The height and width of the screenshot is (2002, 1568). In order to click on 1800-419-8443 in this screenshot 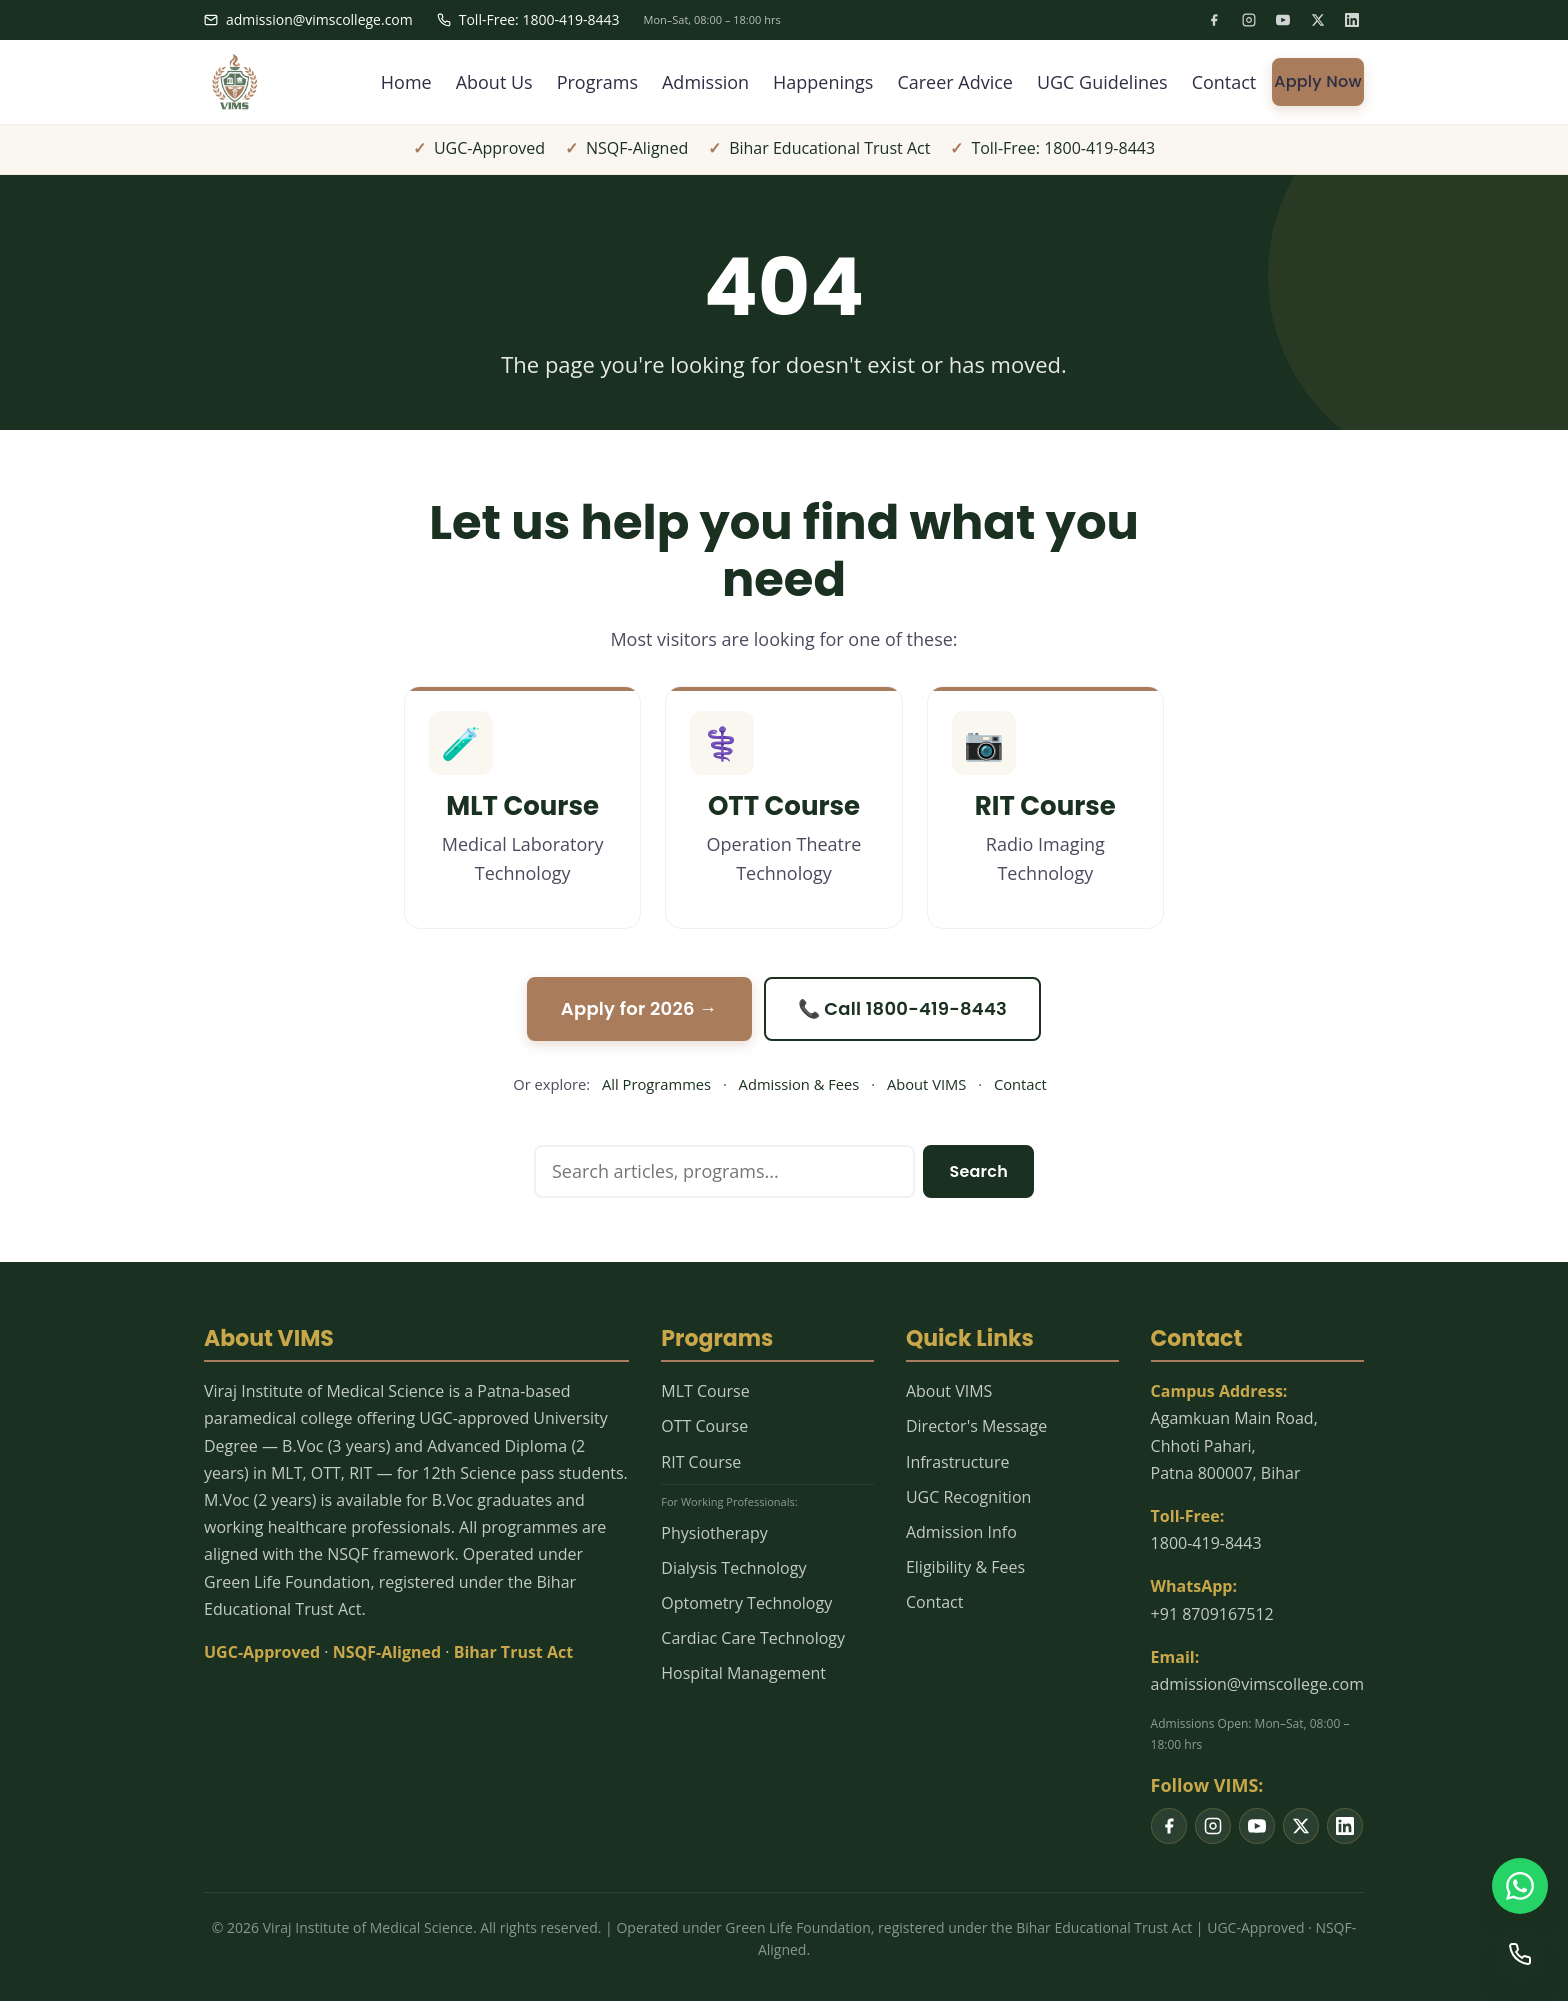, I will do `click(1206, 1543)`.